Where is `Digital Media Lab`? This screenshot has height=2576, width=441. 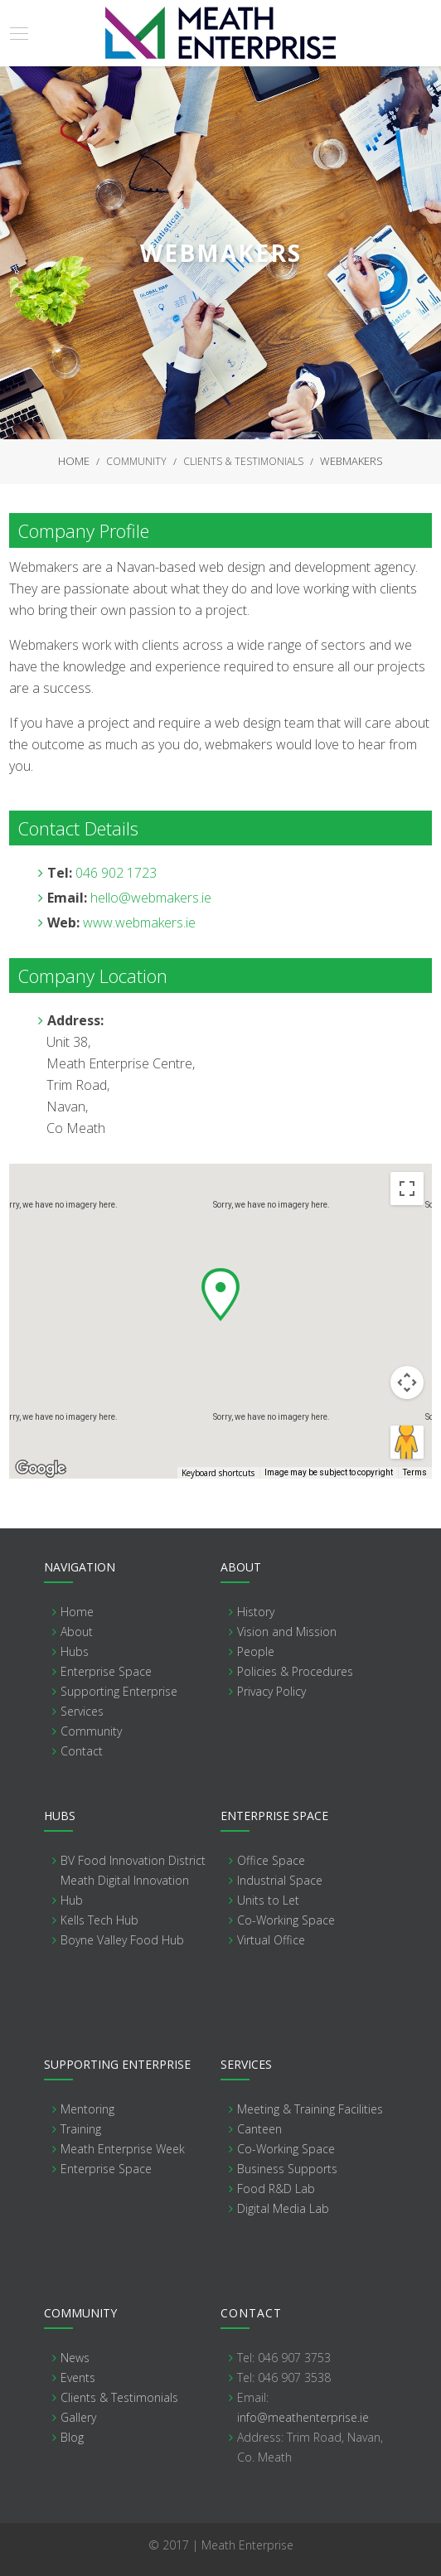
Digital Media Lab is located at coordinates (283, 2208).